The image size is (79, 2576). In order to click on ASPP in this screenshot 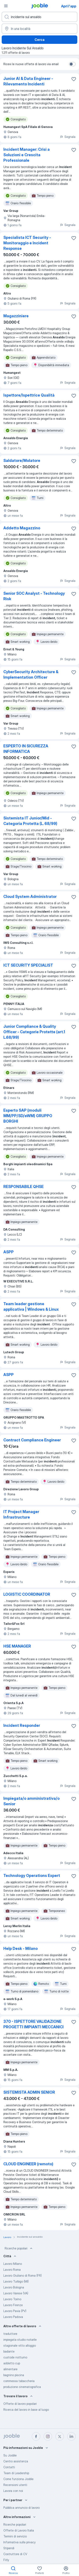, I will do `click(8, 1252)`.